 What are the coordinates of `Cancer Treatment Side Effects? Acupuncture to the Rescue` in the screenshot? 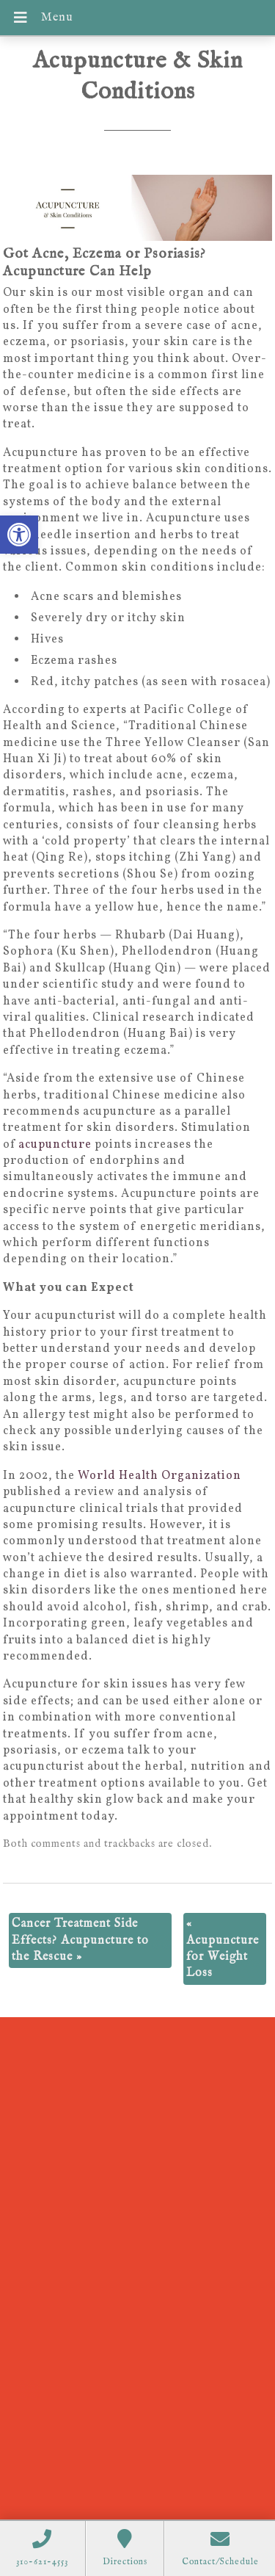 It's located at (80, 1940).